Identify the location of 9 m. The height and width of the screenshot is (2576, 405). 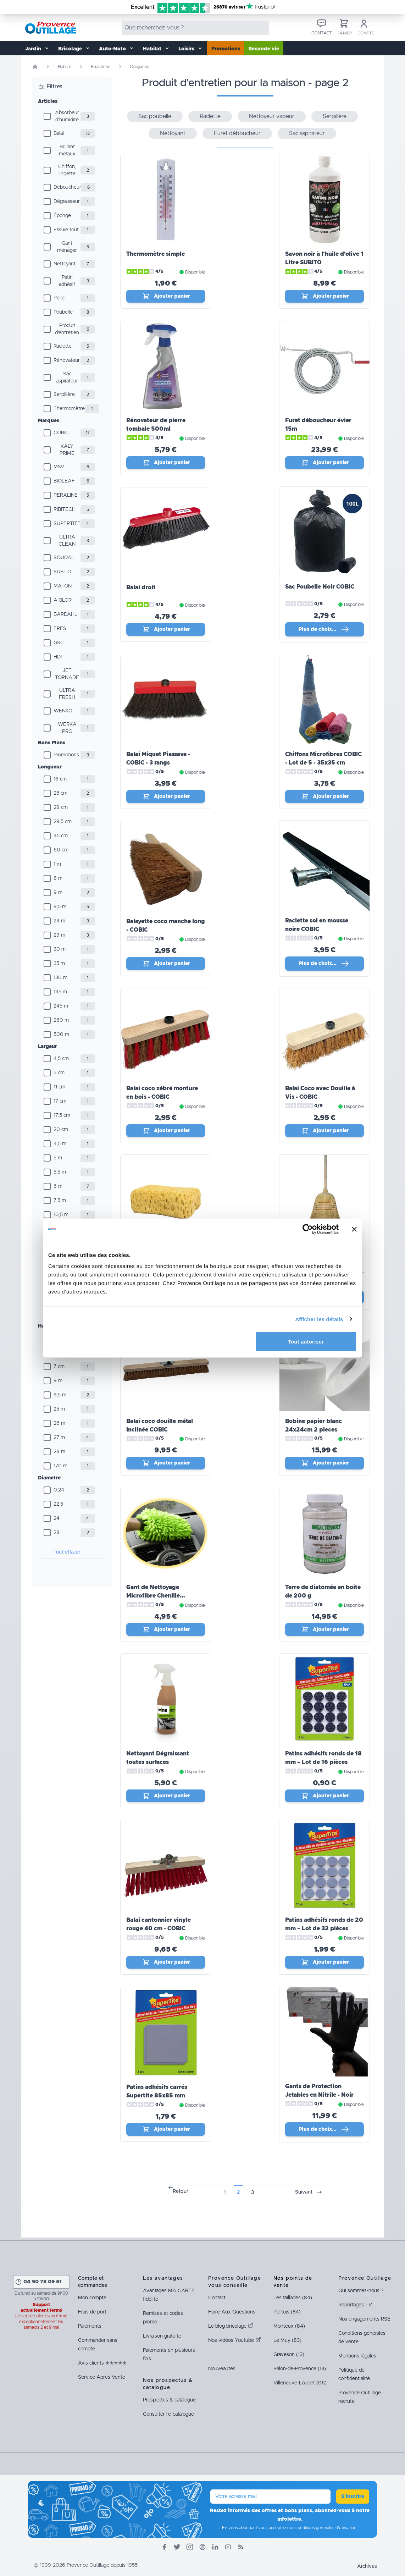
(58, 892).